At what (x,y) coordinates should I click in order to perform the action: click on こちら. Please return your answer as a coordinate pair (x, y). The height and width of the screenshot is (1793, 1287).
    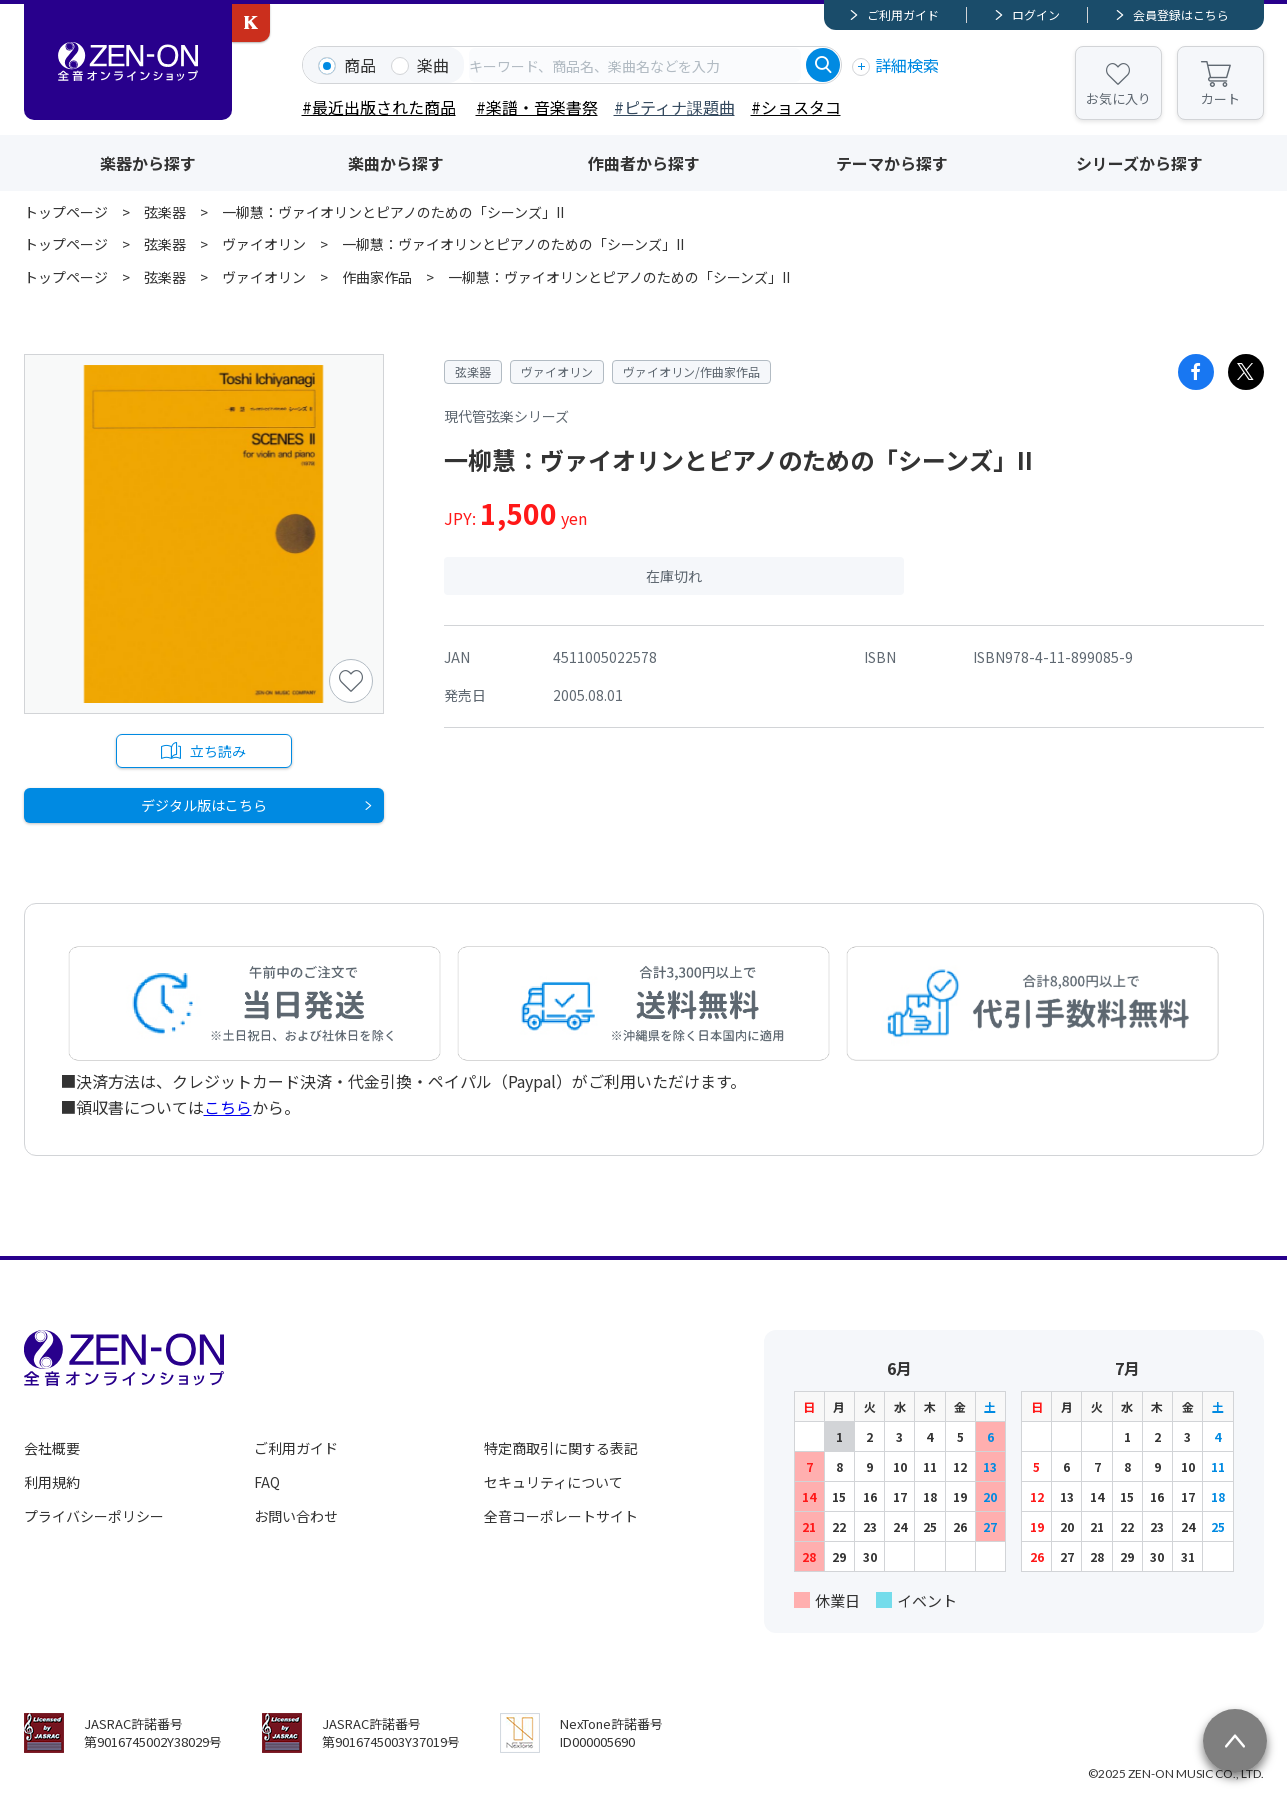
    Looking at the image, I should click on (228, 1107).